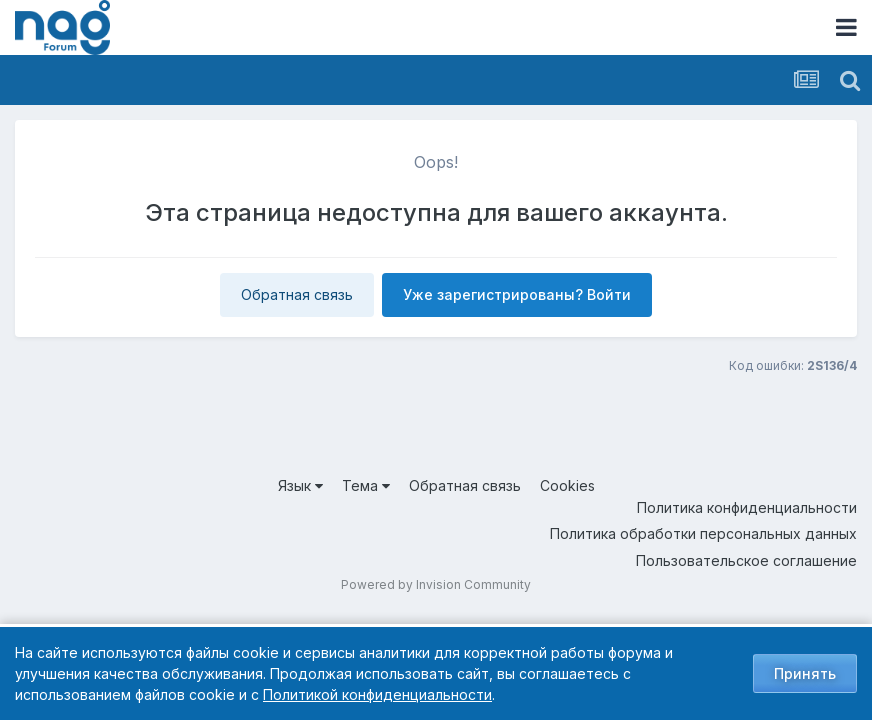 The width and height of the screenshot is (872, 720). What do you see at coordinates (747, 507) in the screenshot?
I see `Политика конфиденциальности` at bounding box center [747, 507].